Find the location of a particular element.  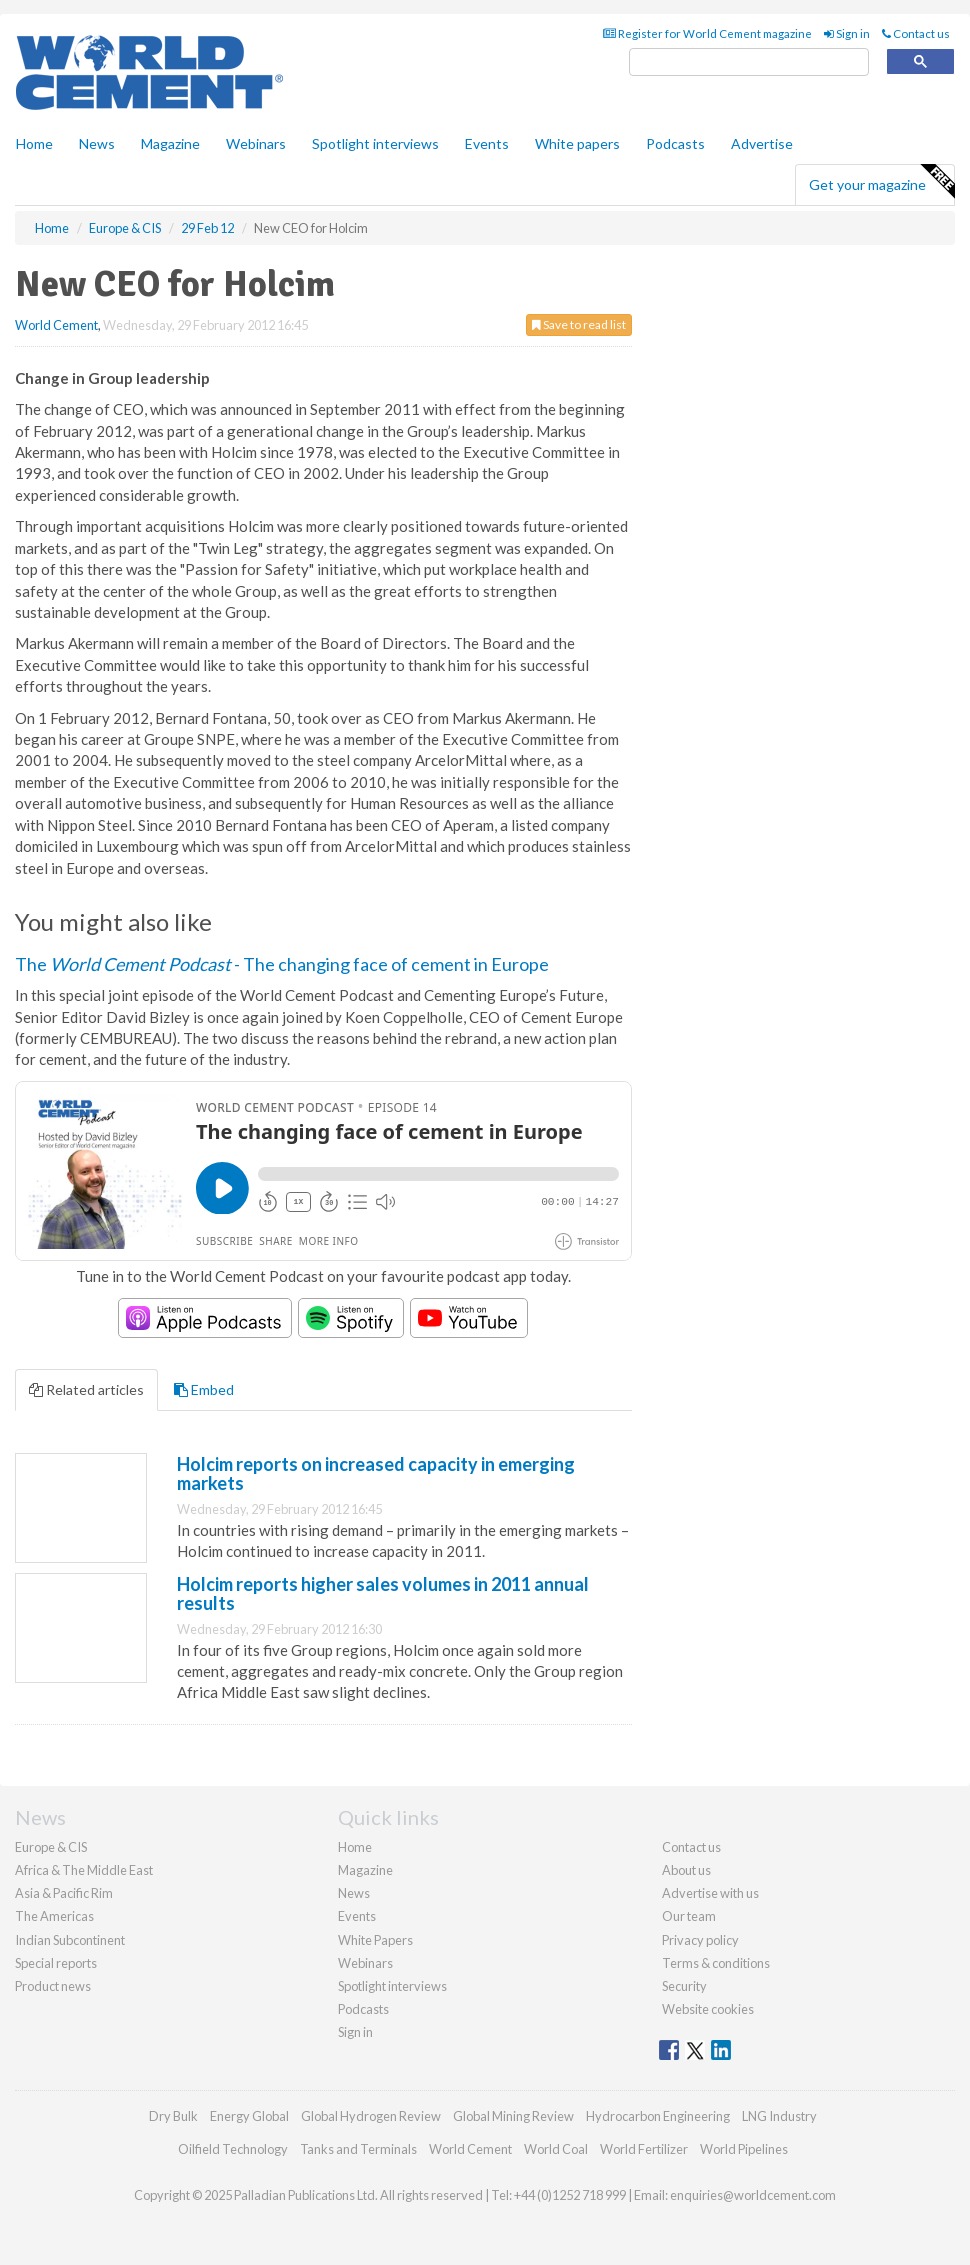

LNG Industry is located at coordinates (779, 2116).